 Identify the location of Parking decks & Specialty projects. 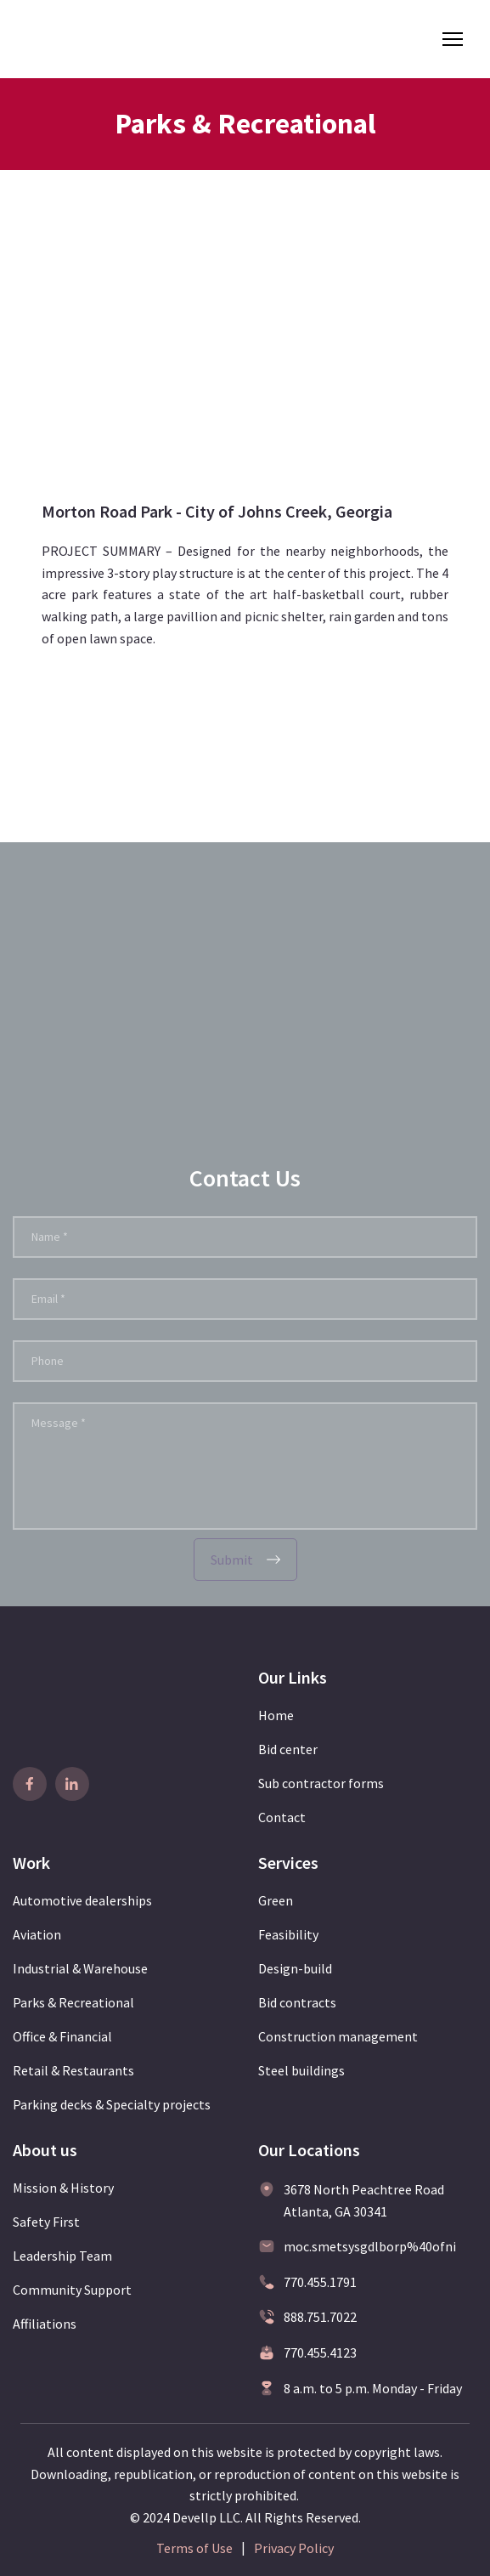
(112, 2104).